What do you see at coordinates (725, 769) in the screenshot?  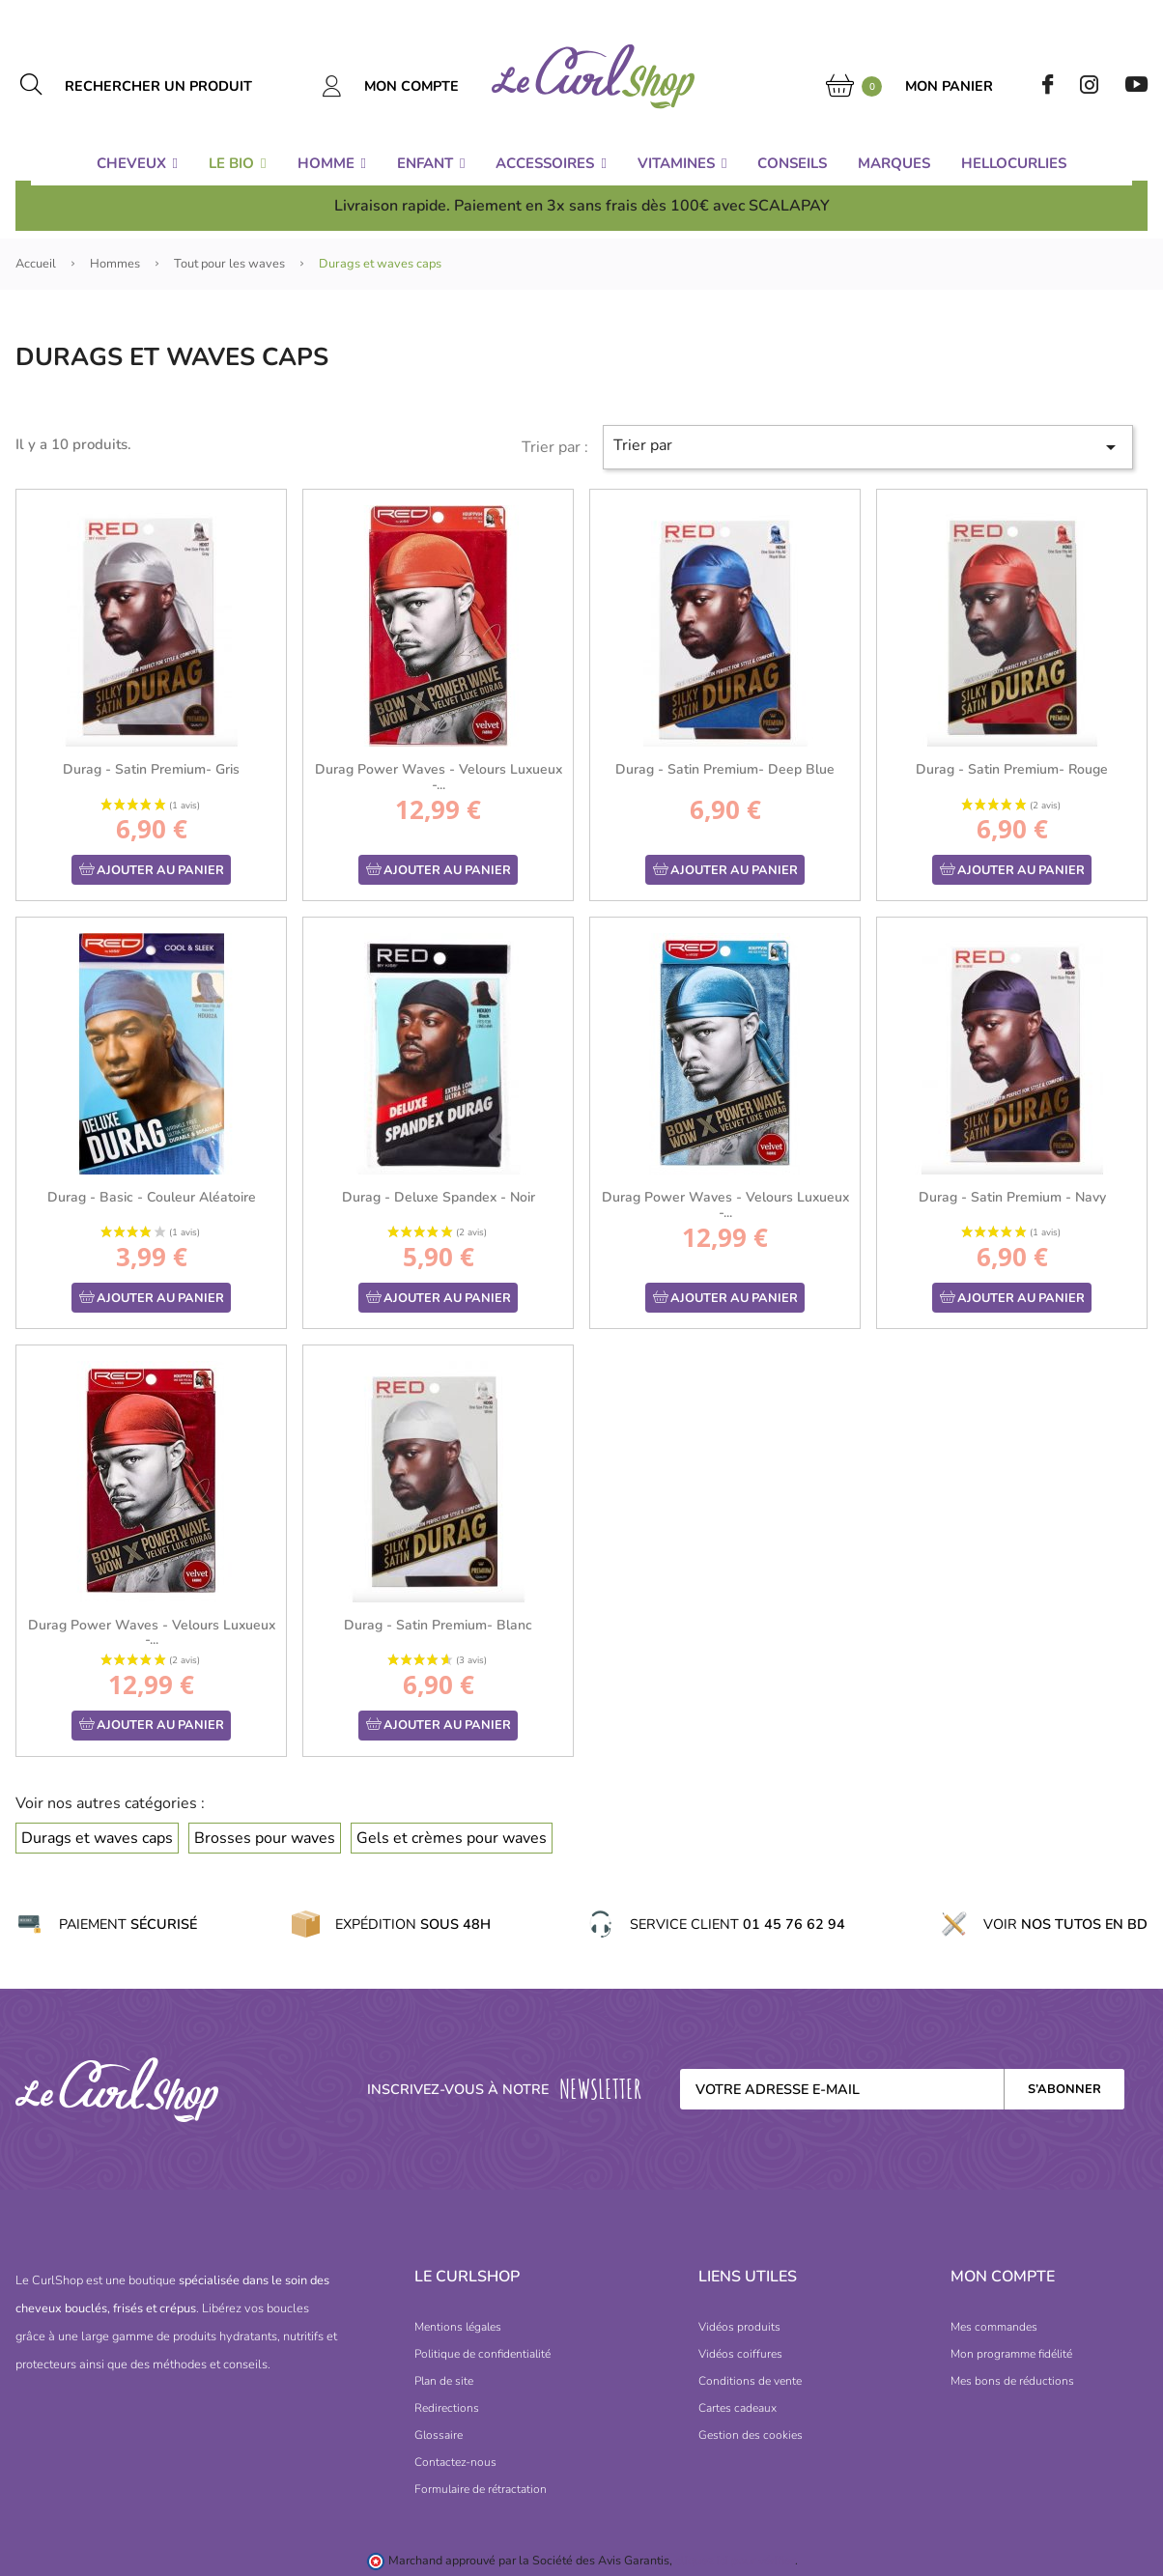 I see `Durag - Satin Premium- Deep Blue` at bounding box center [725, 769].